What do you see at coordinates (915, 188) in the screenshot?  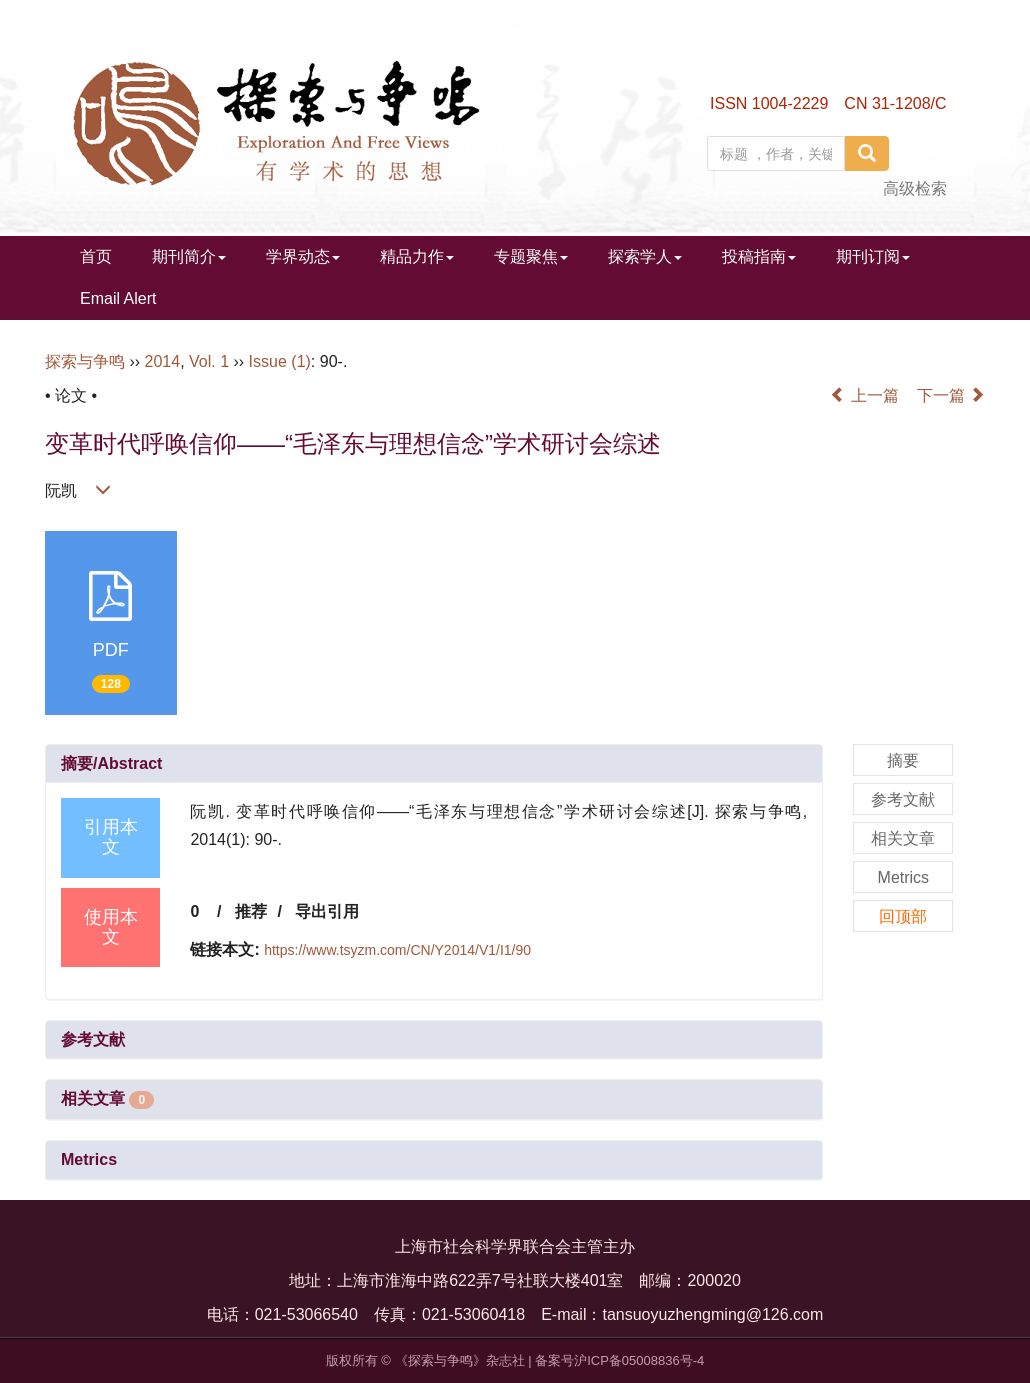 I see `高级检索` at bounding box center [915, 188].